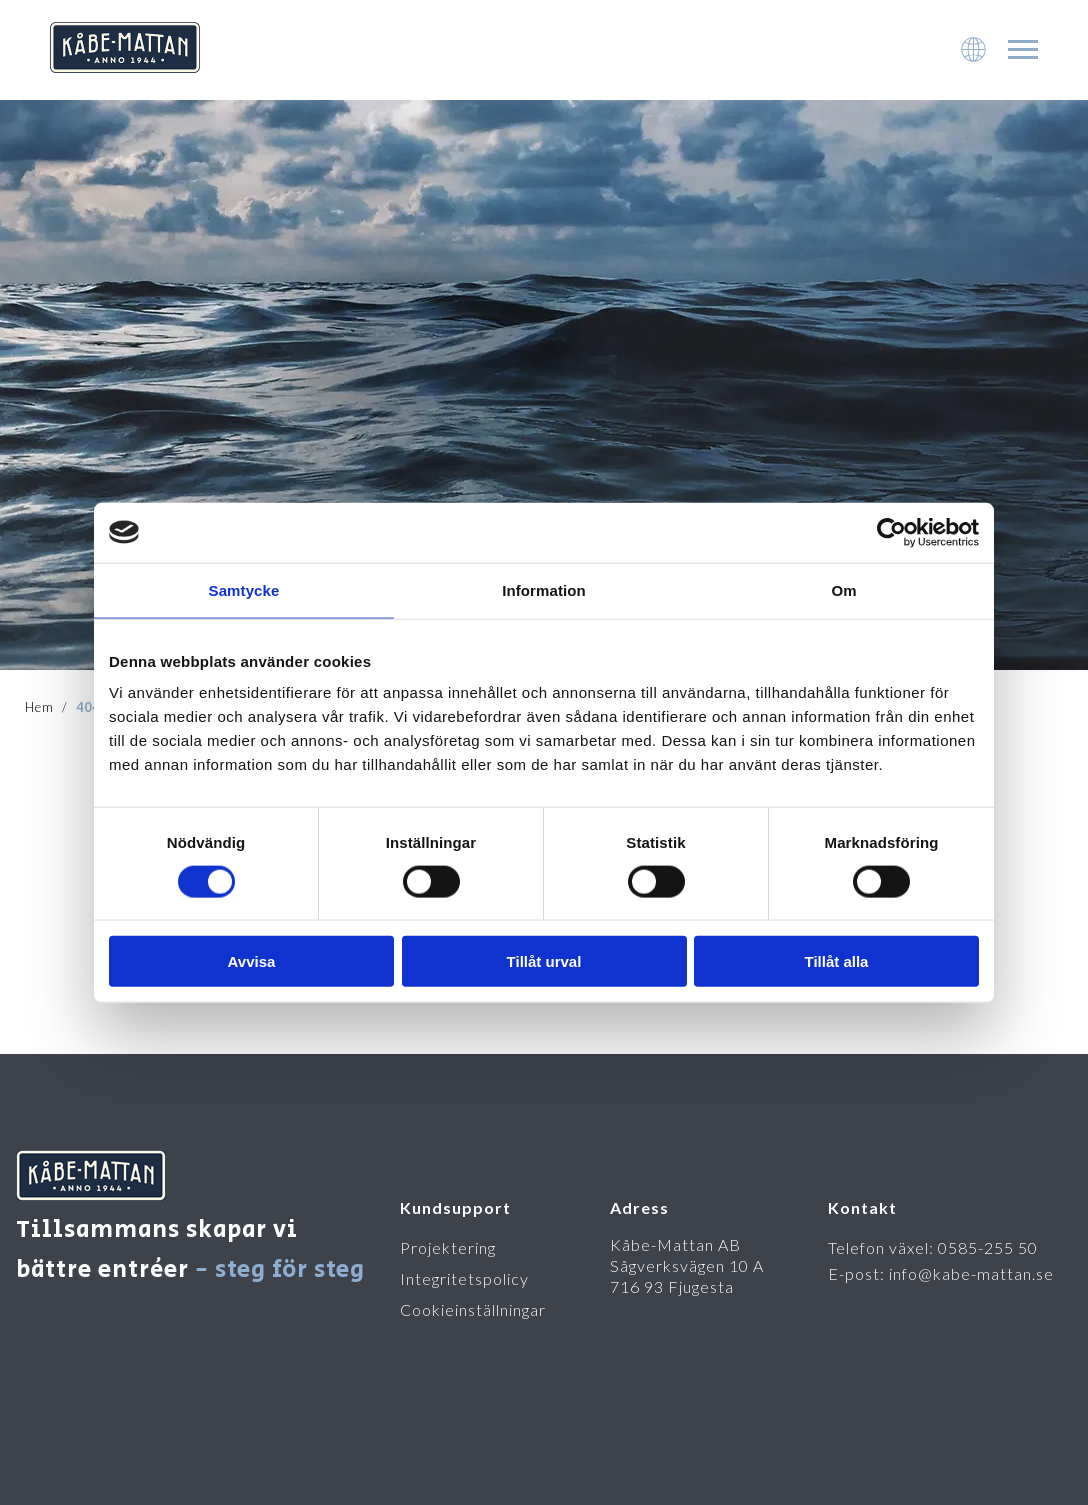 The image size is (1088, 1505). I want to click on Hem [To startpage], so click(39, 707).